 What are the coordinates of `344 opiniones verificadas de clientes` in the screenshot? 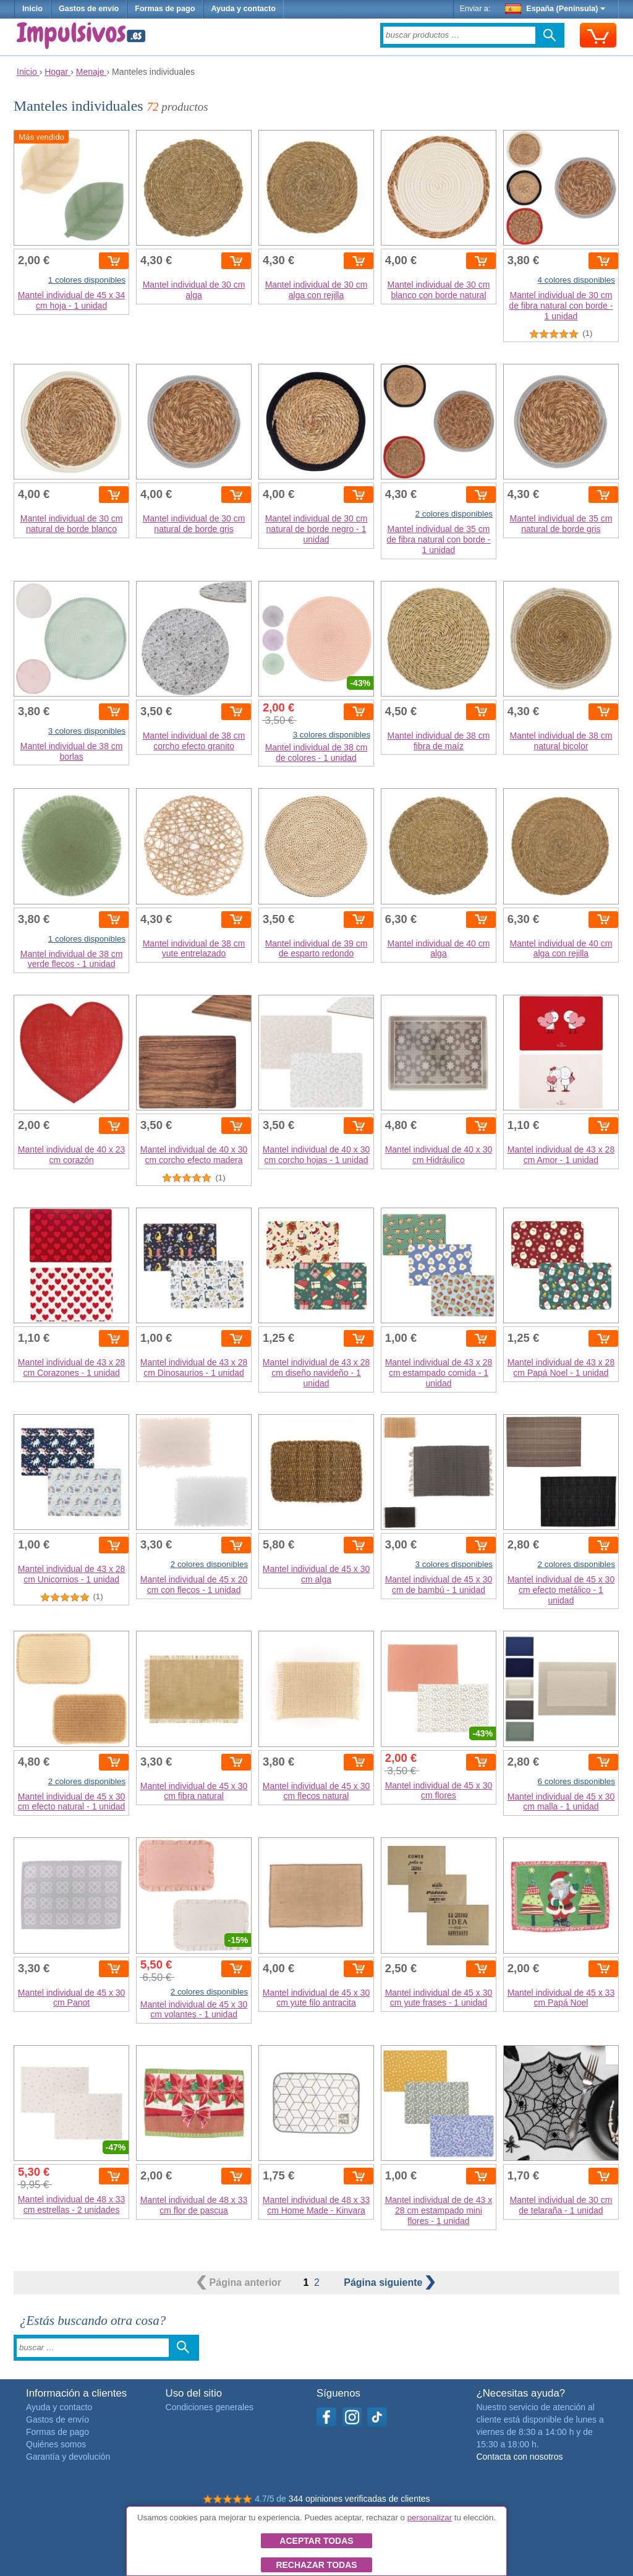 It's located at (359, 2499).